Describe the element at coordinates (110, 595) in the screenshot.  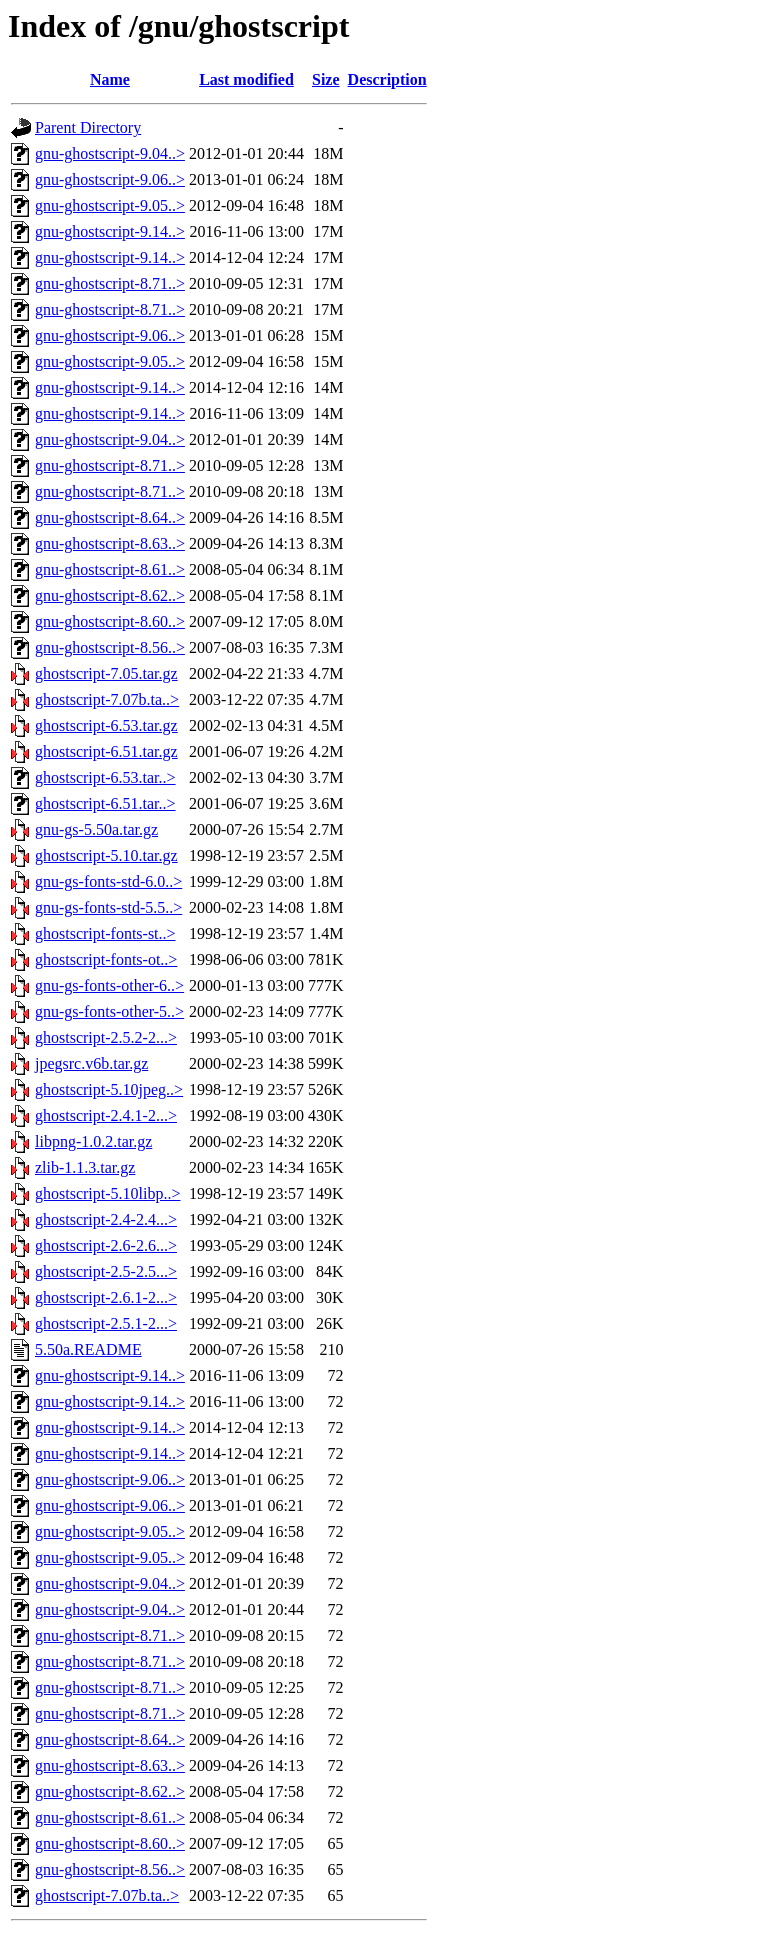
I see `gnu-ghostscript-8.62..>` at that location.